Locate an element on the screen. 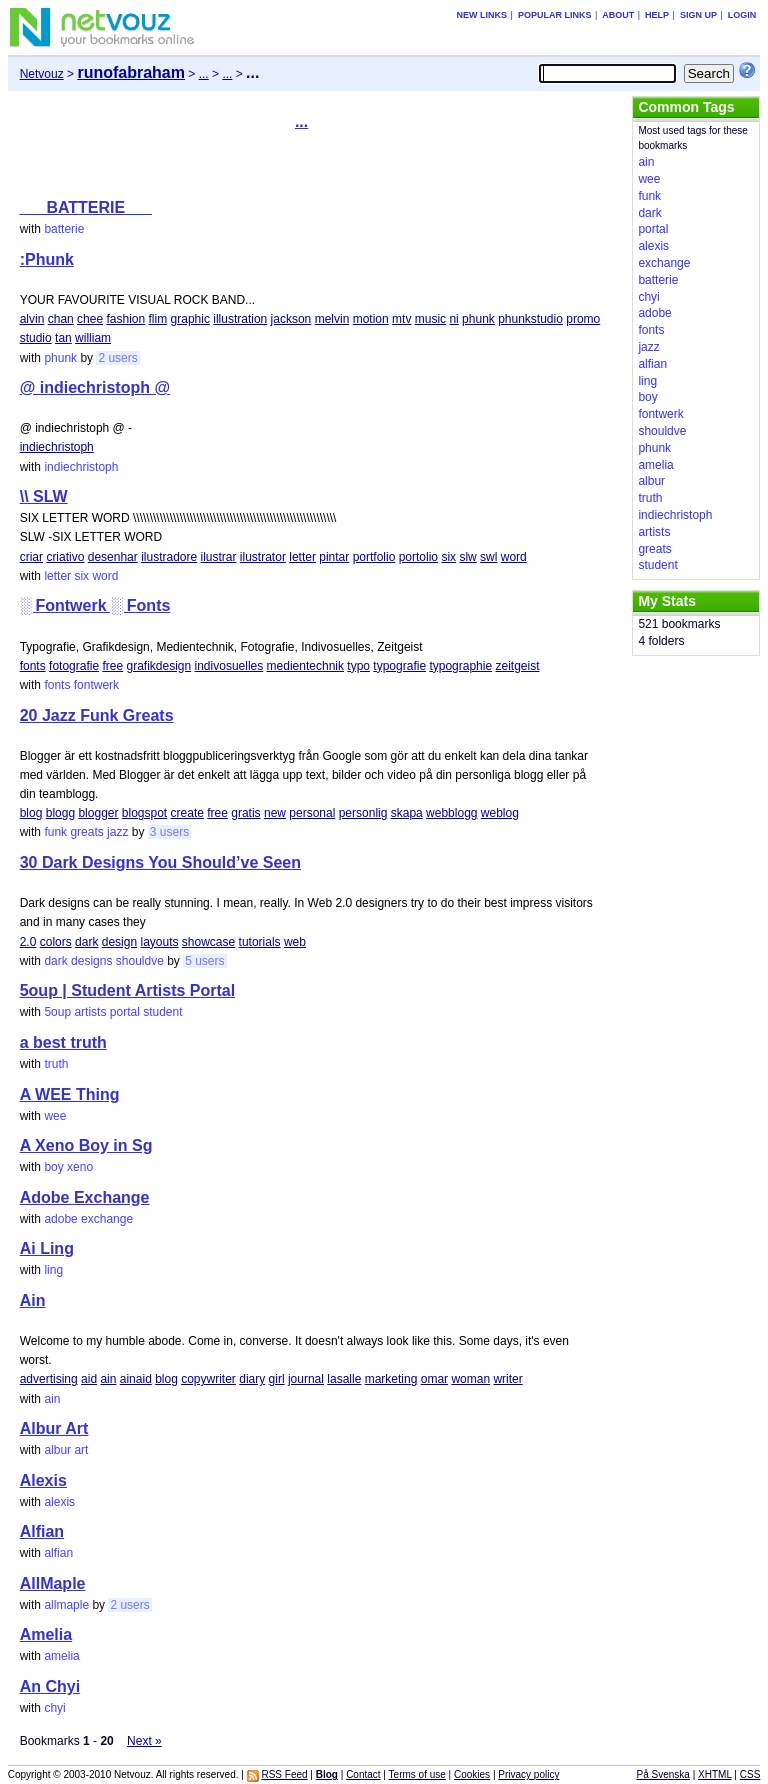  mtv is located at coordinates (401, 319).